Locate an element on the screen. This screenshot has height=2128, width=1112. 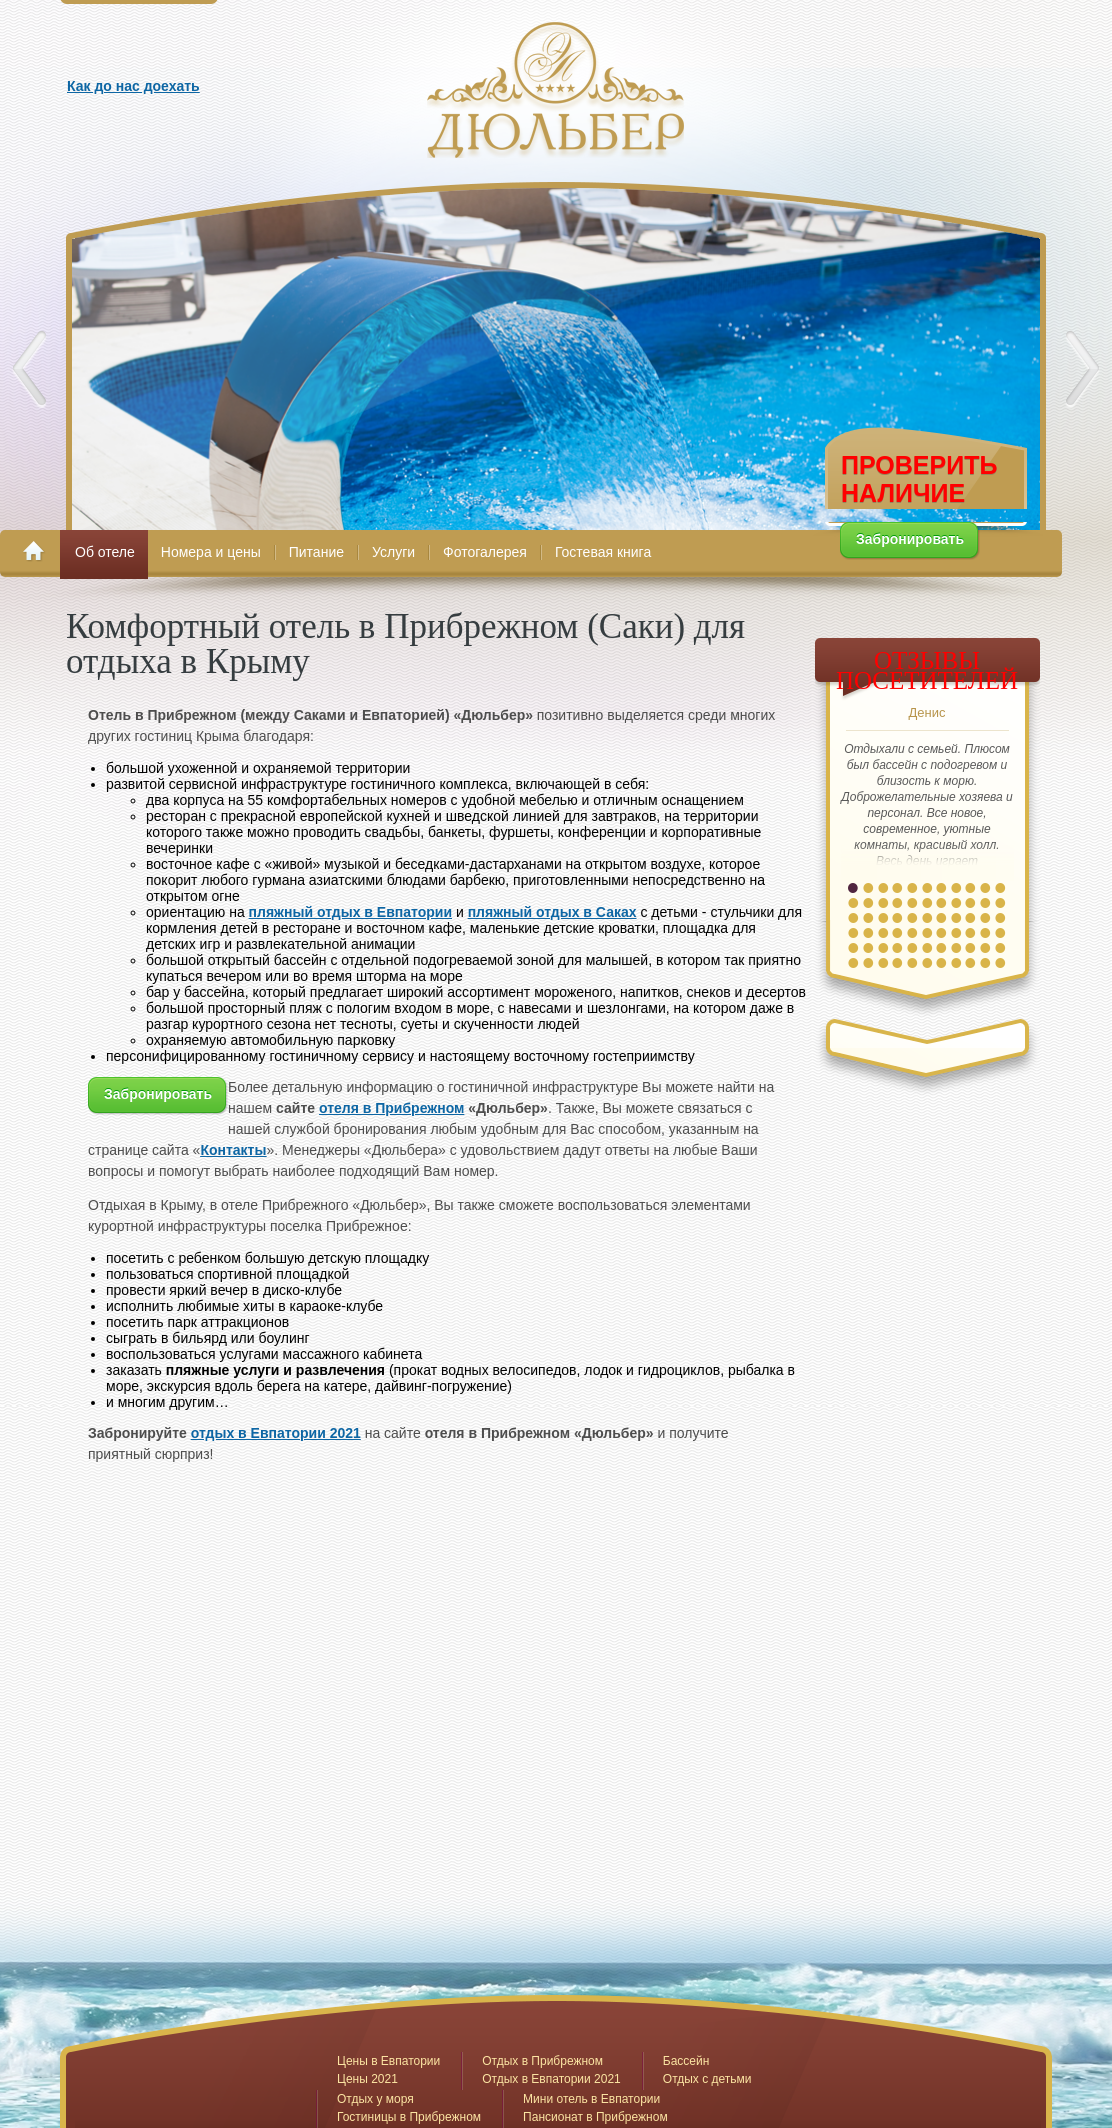
отеля в Прибрежном is located at coordinates (391, 1108).